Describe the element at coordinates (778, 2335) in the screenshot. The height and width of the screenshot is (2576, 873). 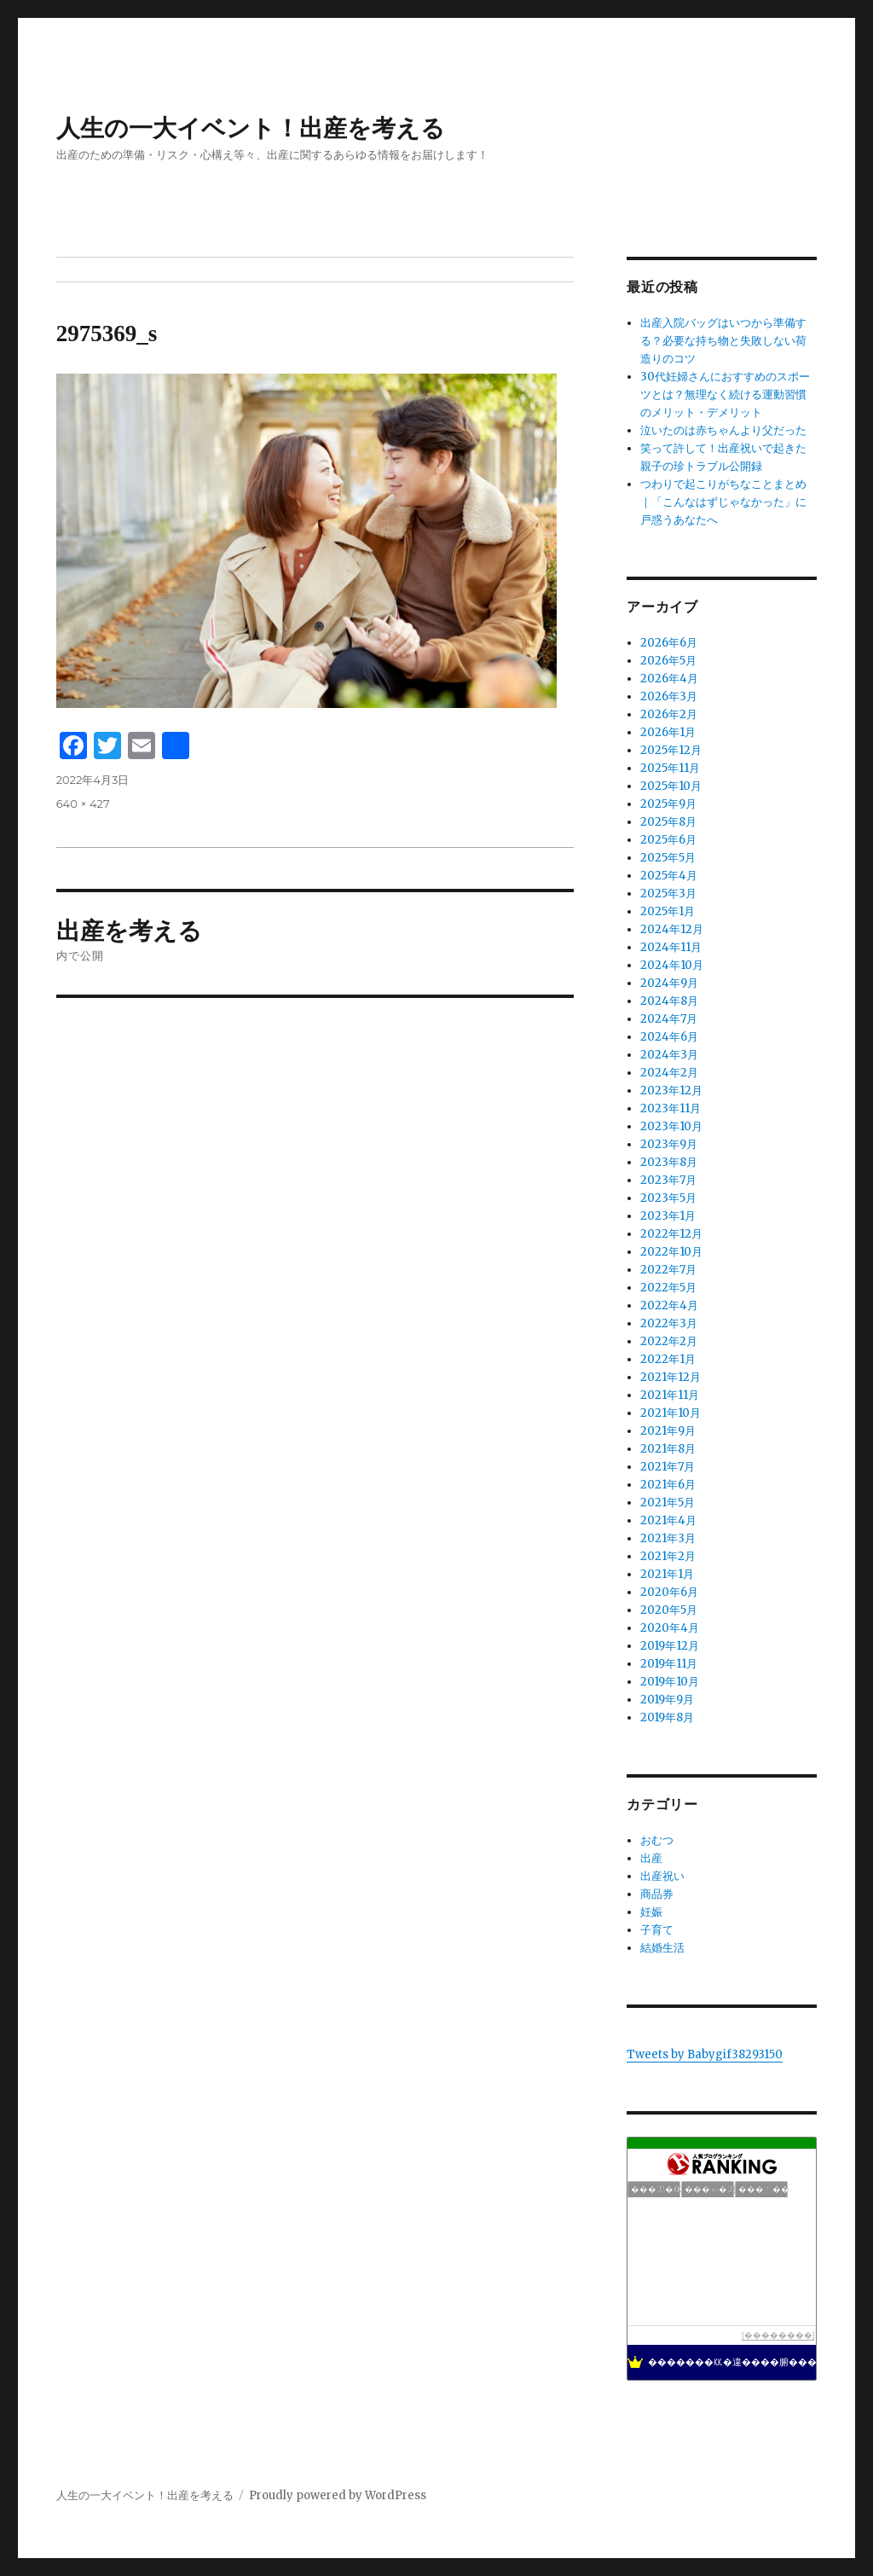
I see `��������` at that location.